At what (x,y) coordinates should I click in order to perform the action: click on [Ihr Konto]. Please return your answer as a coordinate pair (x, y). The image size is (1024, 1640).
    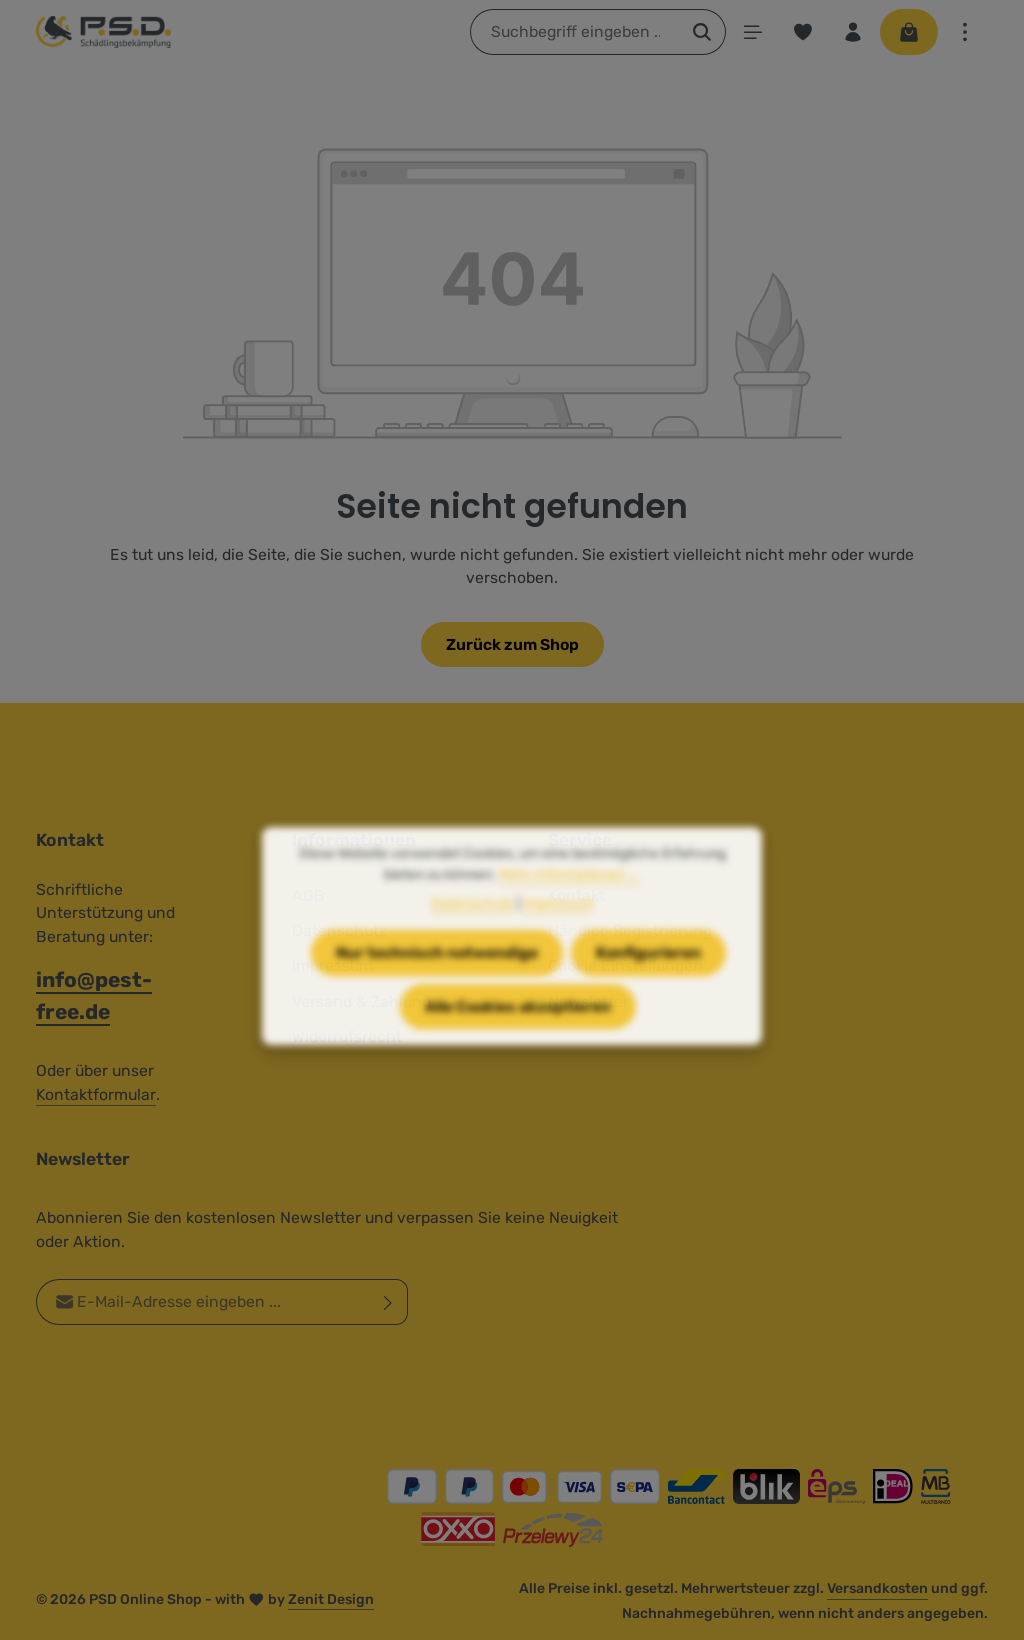
    Looking at the image, I should click on (853, 32).